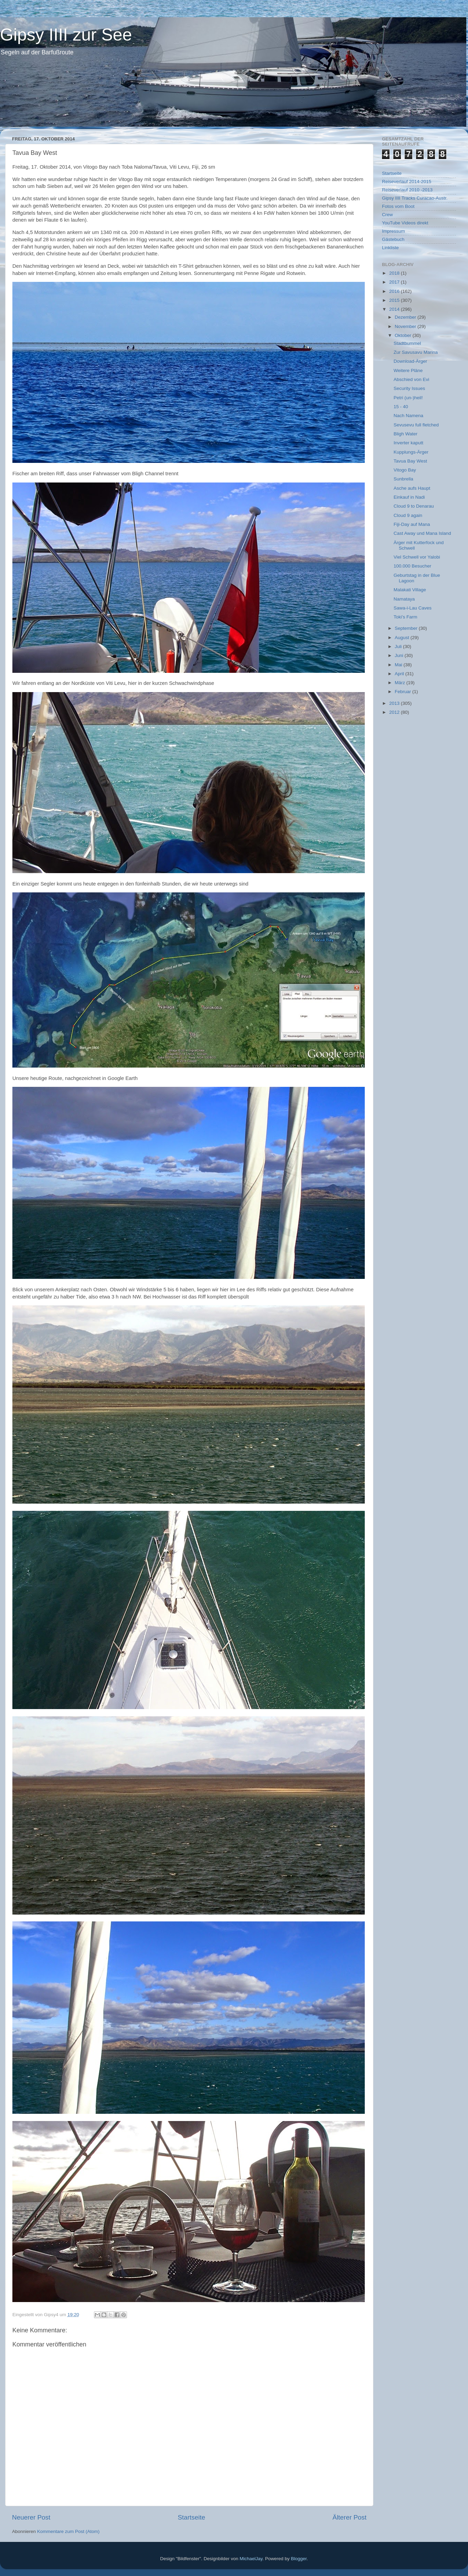 Image resolution: width=468 pixels, height=2576 pixels. I want to click on Vitogo Bay, so click(405, 470).